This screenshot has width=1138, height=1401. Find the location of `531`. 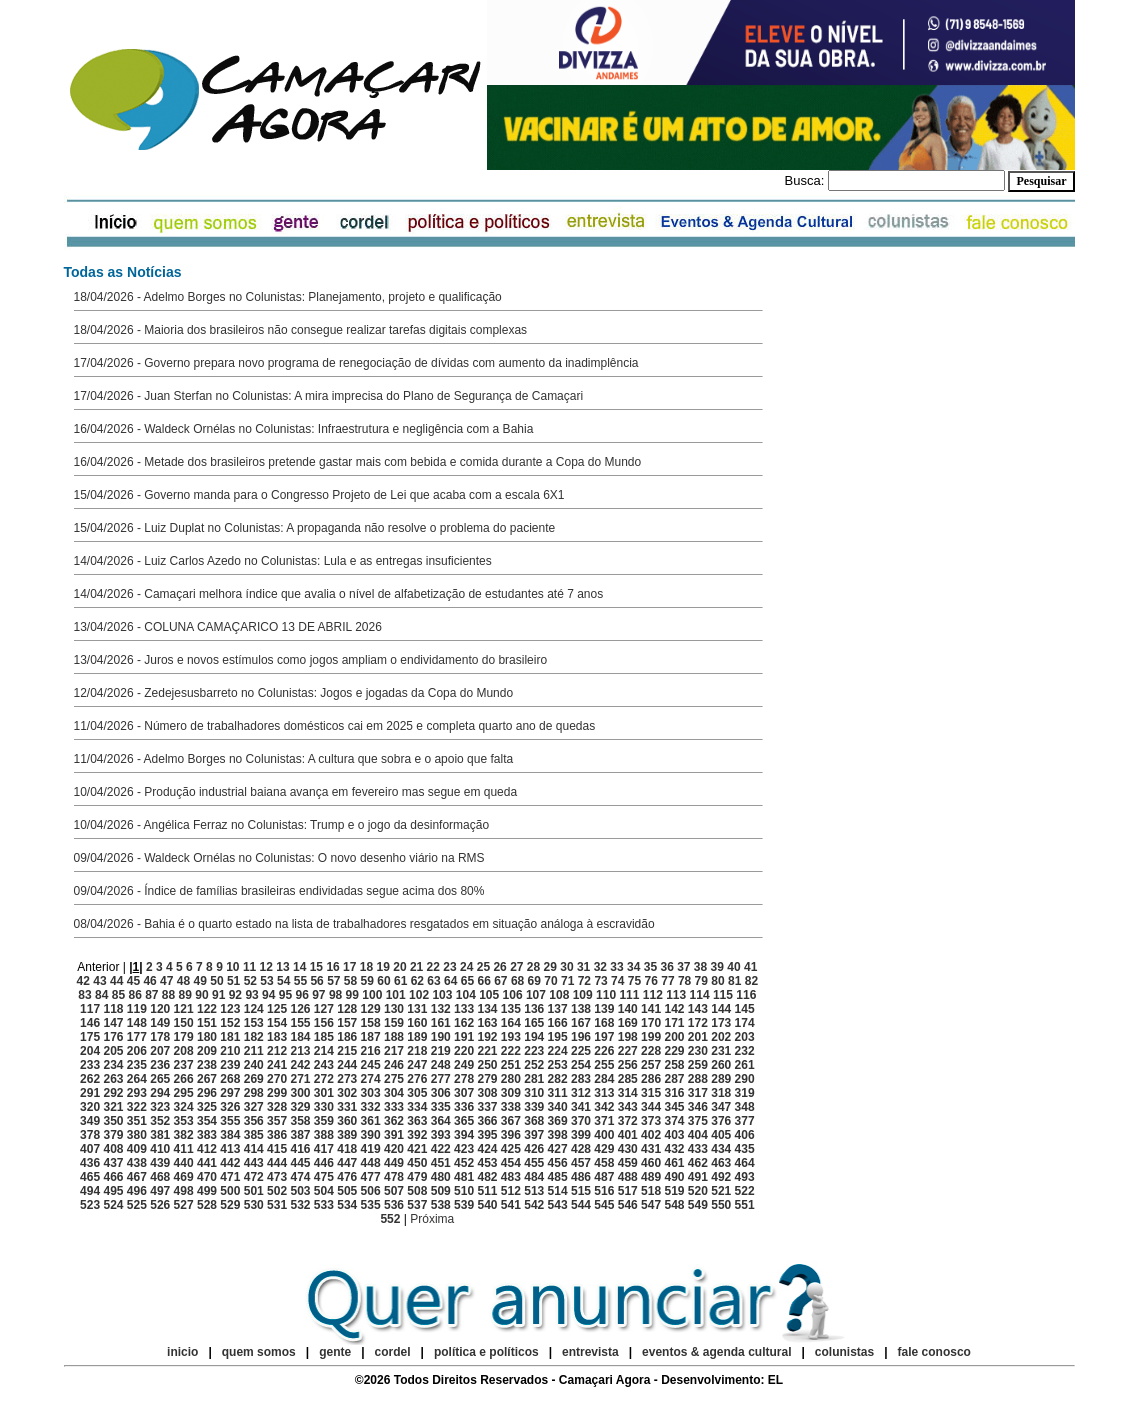

531 is located at coordinates (277, 1205).